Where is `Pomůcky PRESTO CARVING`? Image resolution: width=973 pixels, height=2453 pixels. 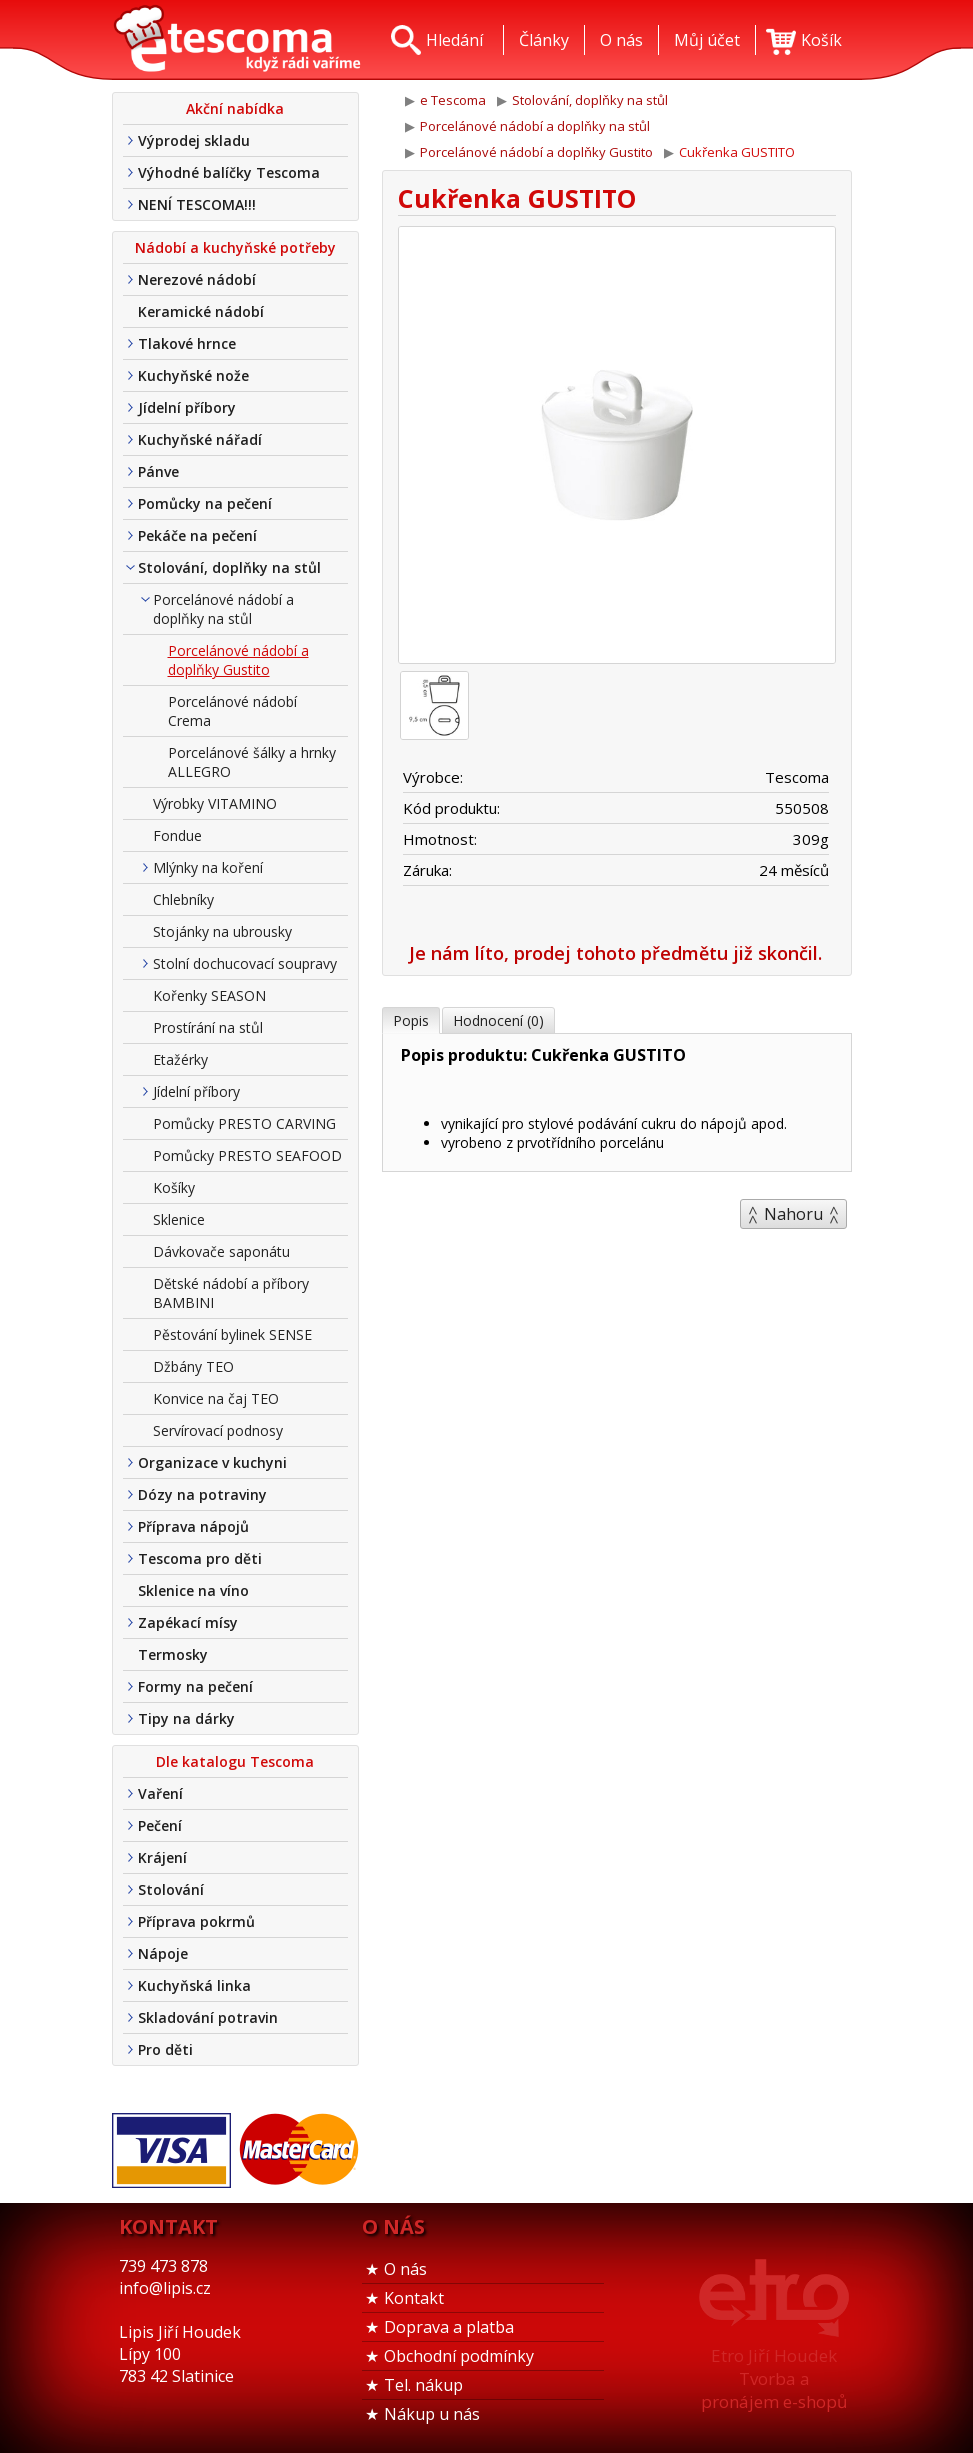 Pomůcky PRESTO CARVING is located at coordinates (244, 1123).